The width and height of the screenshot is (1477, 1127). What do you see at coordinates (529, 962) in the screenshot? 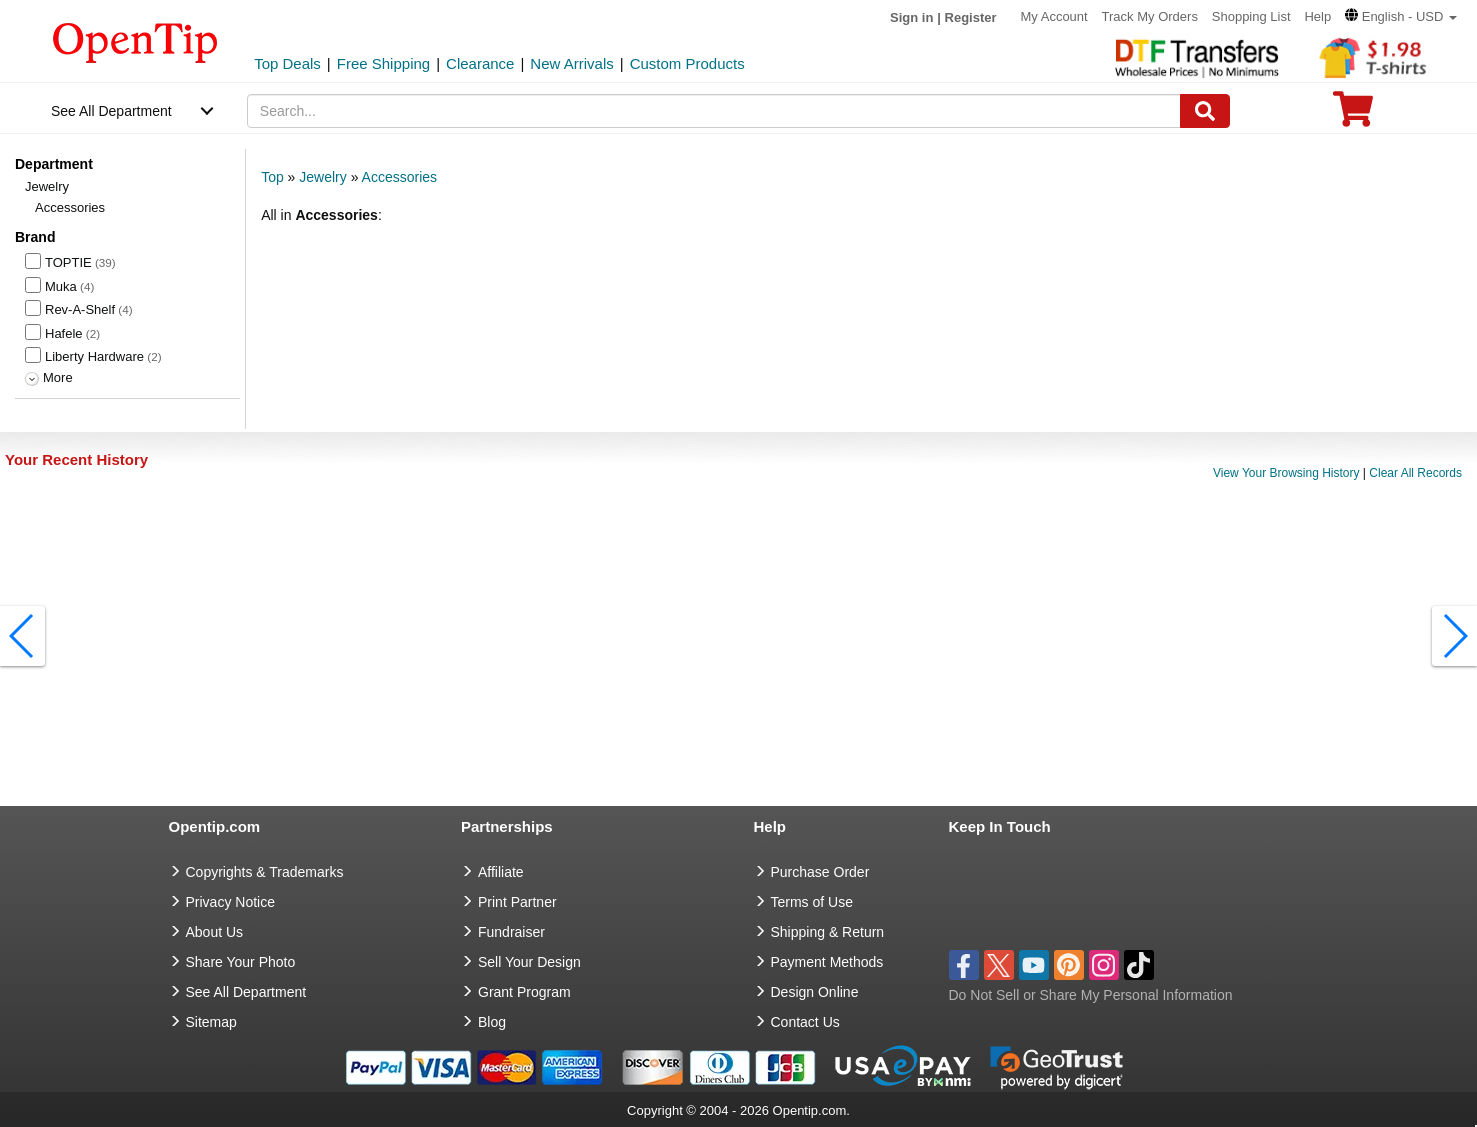
I see `Sell Your Design` at bounding box center [529, 962].